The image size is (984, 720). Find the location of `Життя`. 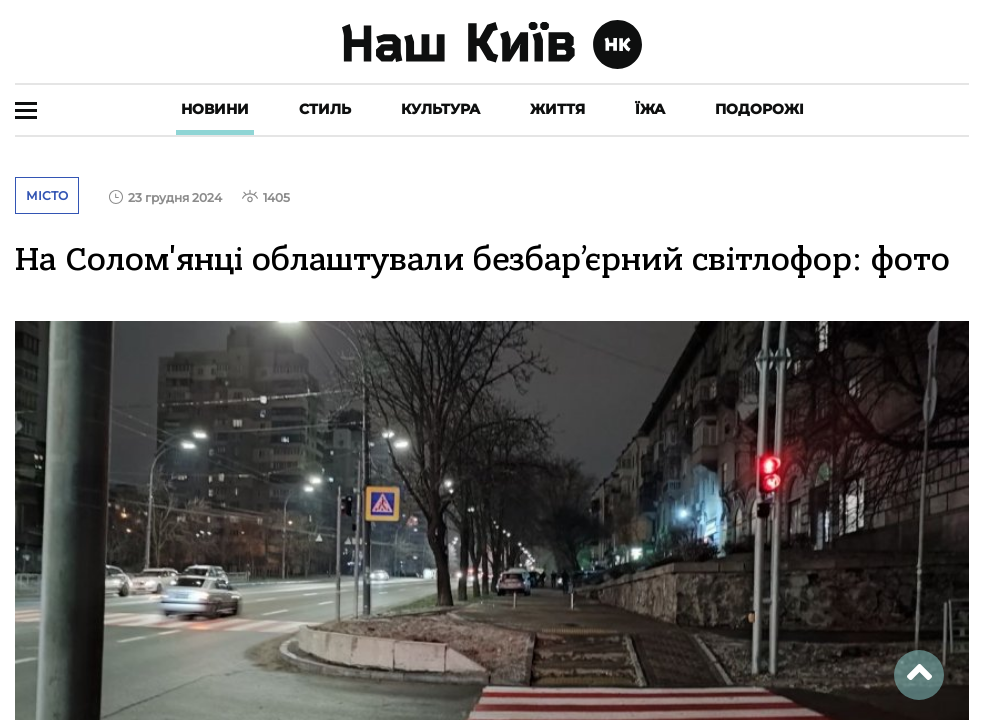

Життя is located at coordinates (557, 109).